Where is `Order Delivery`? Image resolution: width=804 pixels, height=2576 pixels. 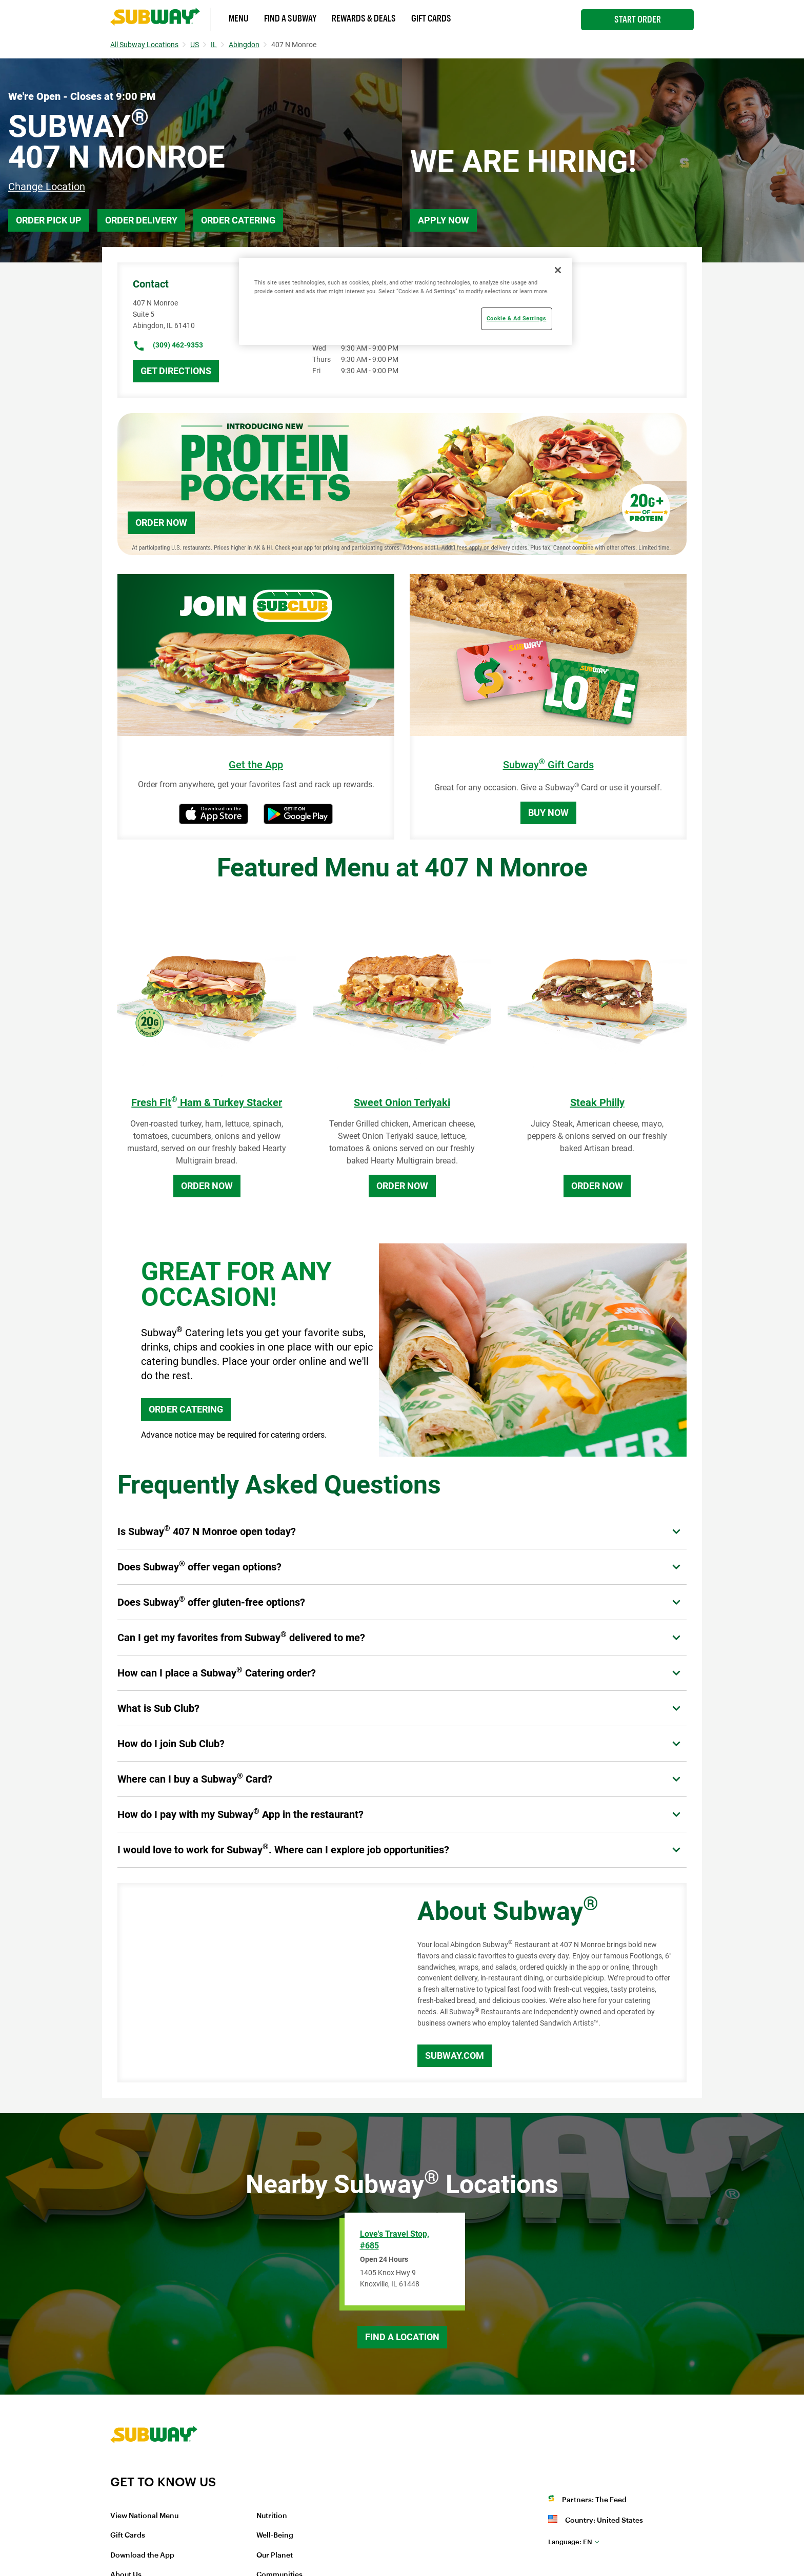
Order Delivery is located at coordinates (141, 220).